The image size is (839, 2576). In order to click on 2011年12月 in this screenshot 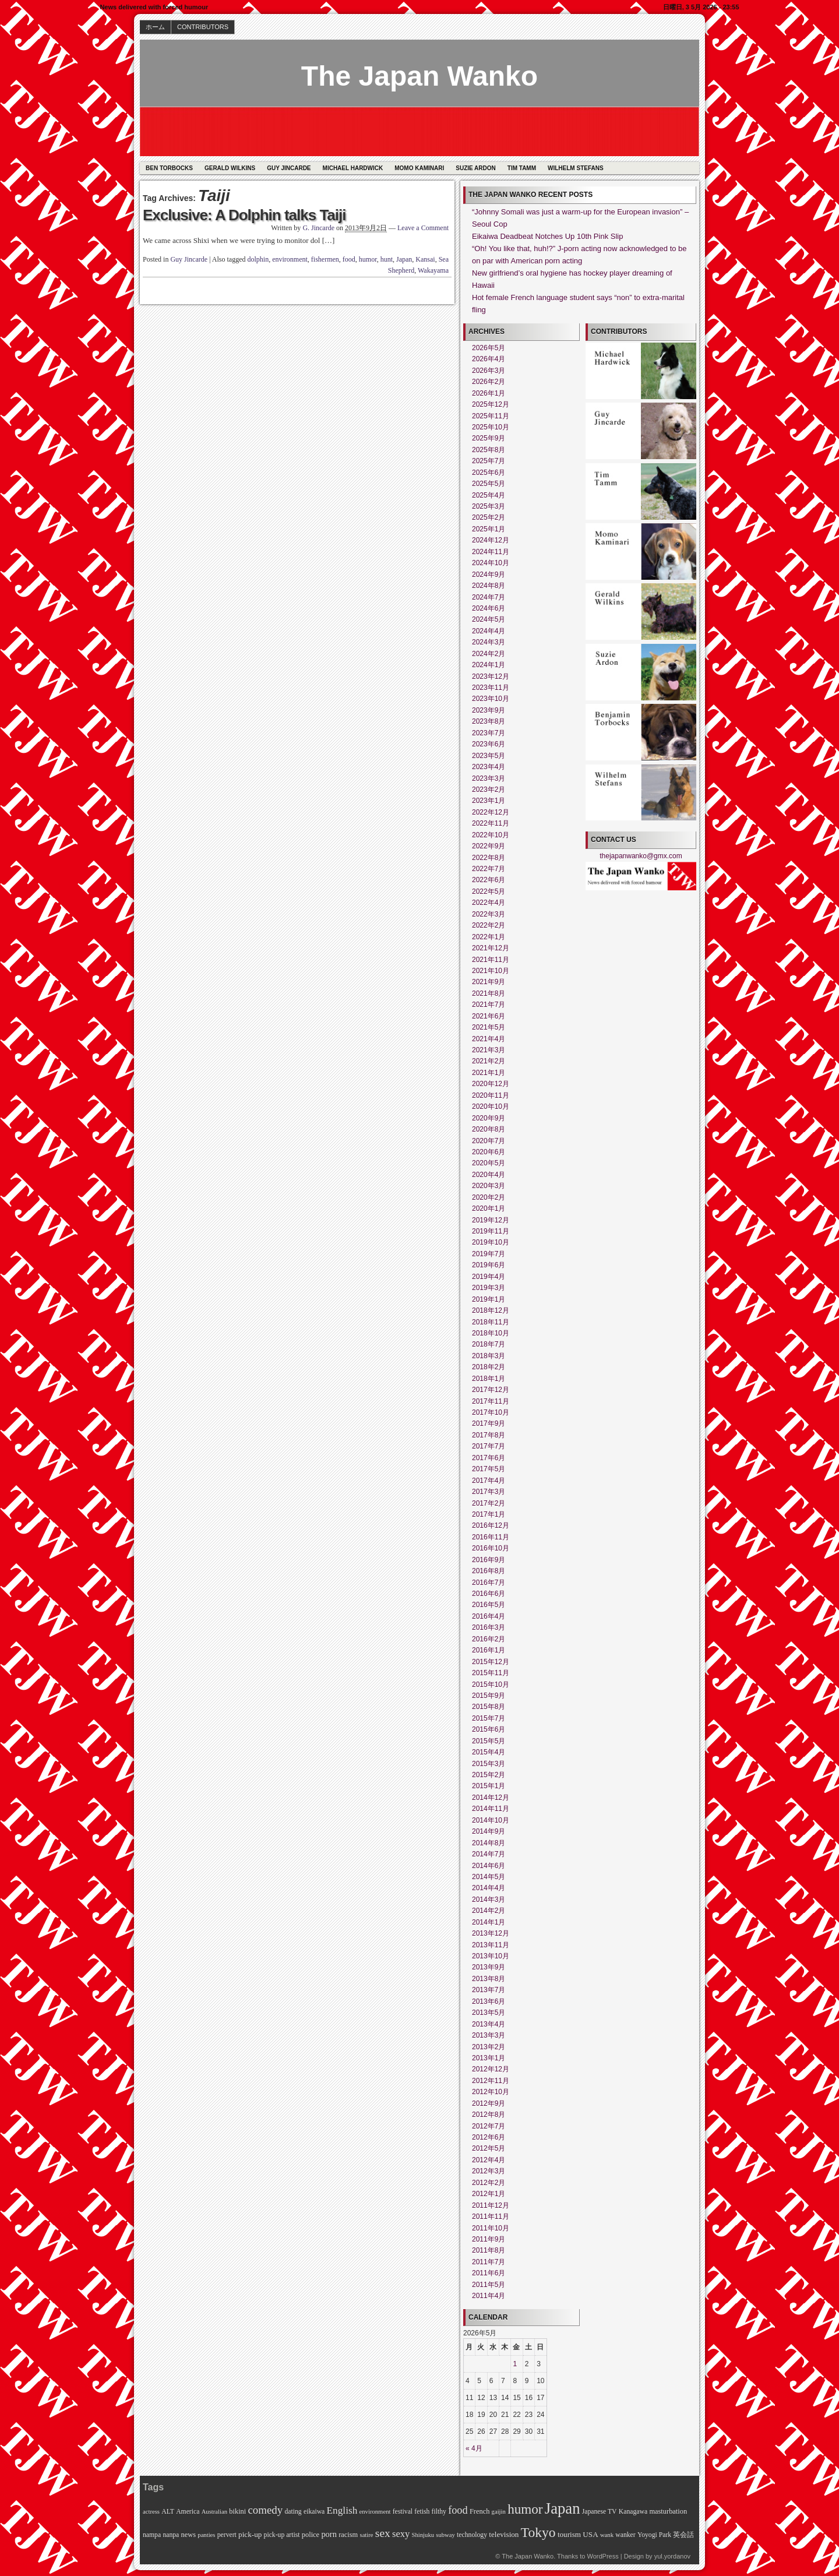, I will do `click(490, 2205)`.